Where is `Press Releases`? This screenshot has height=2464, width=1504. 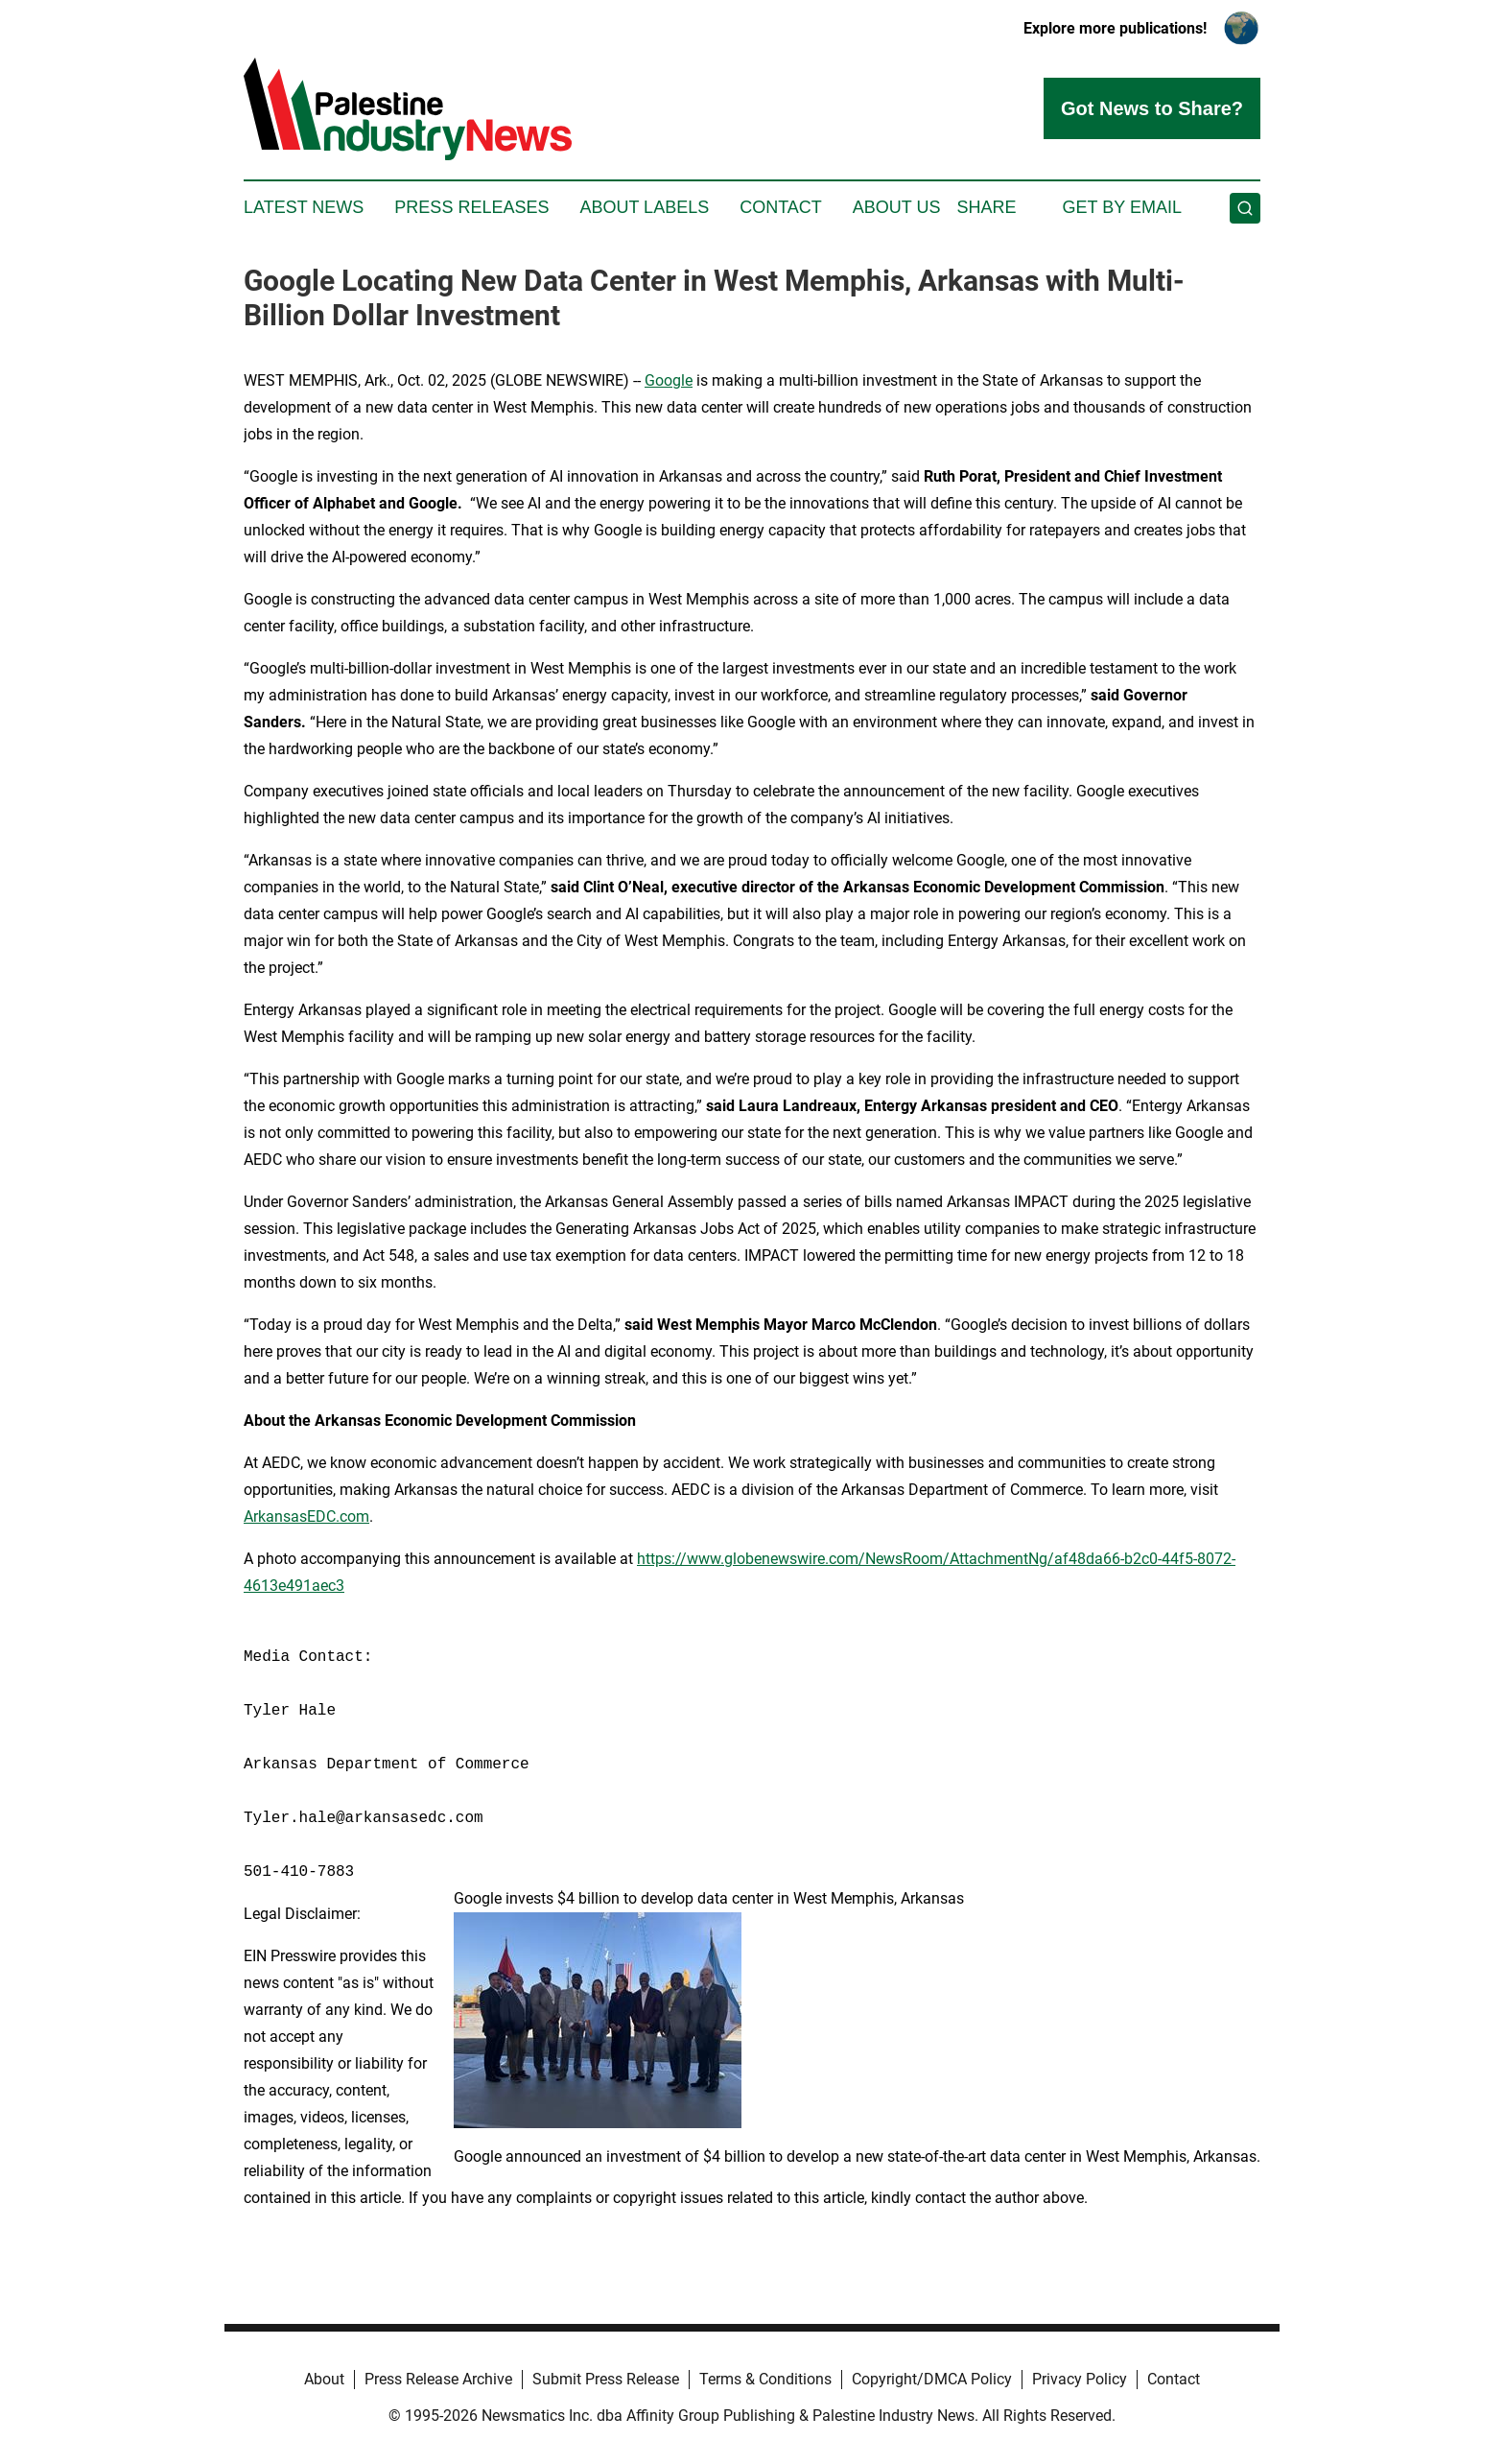 Press Releases is located at coordinates (471, 207).